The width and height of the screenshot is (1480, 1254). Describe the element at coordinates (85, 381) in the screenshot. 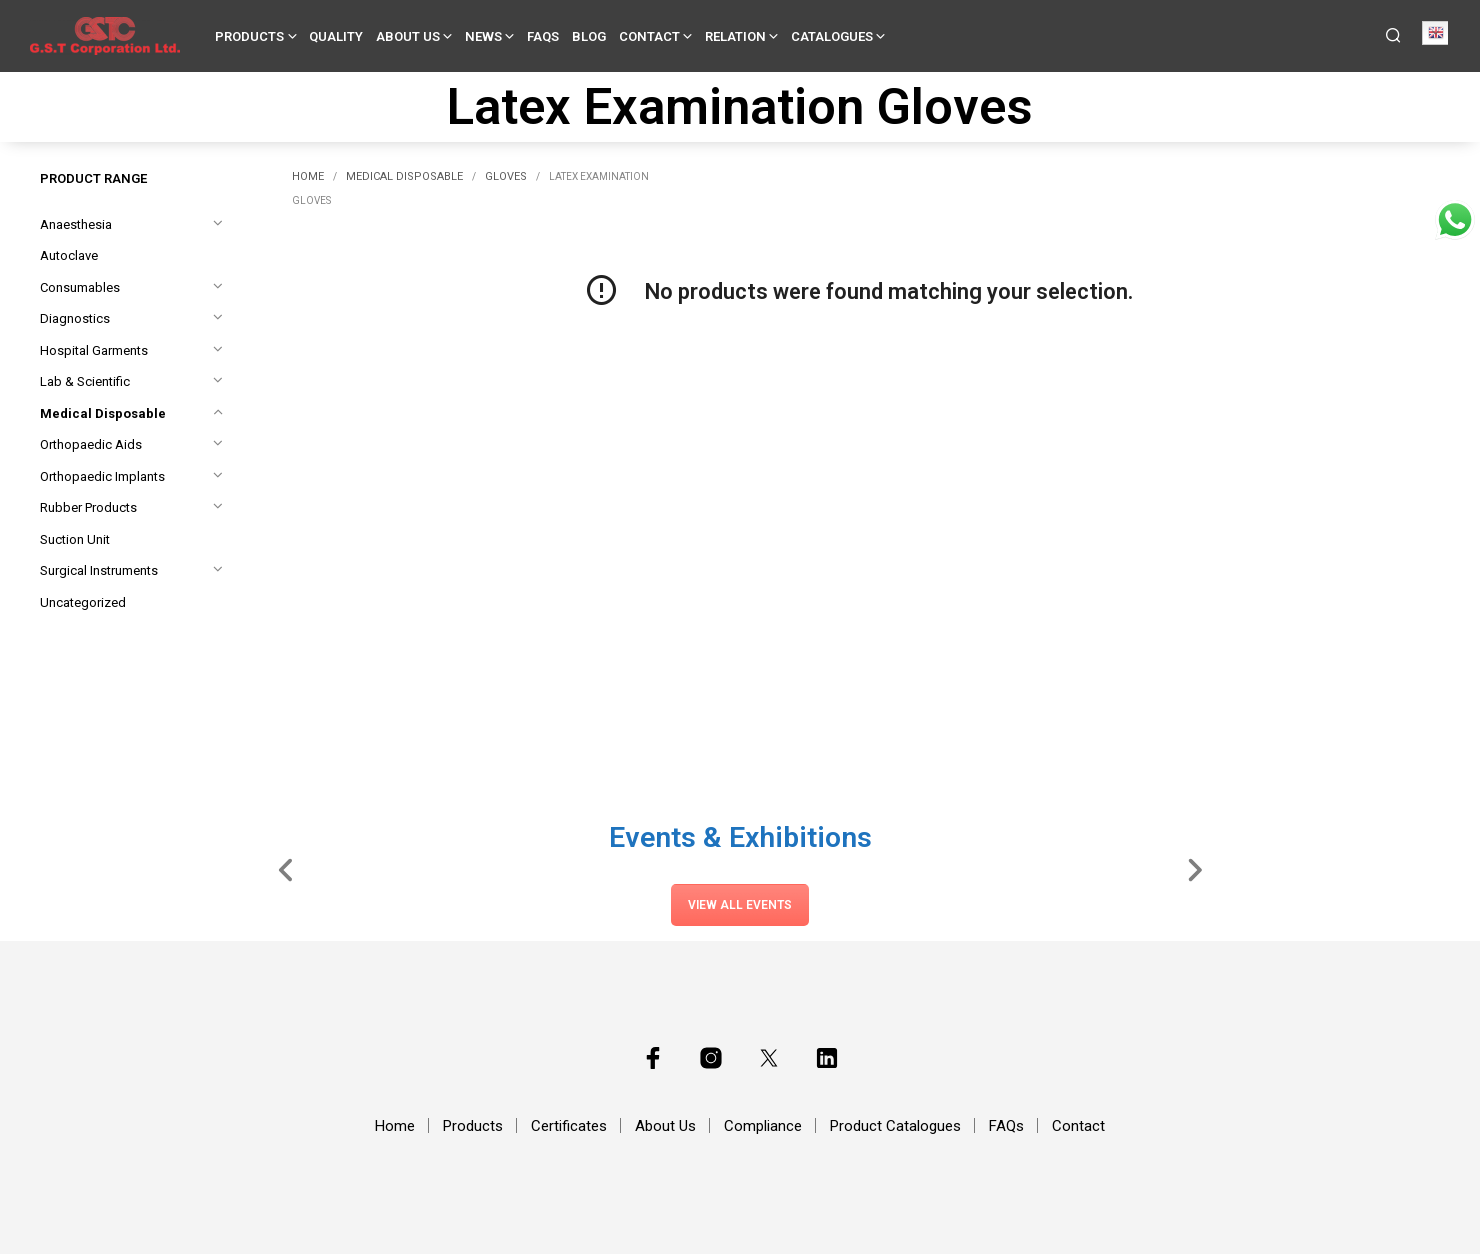

I see `Lab & Scientific` at that location.